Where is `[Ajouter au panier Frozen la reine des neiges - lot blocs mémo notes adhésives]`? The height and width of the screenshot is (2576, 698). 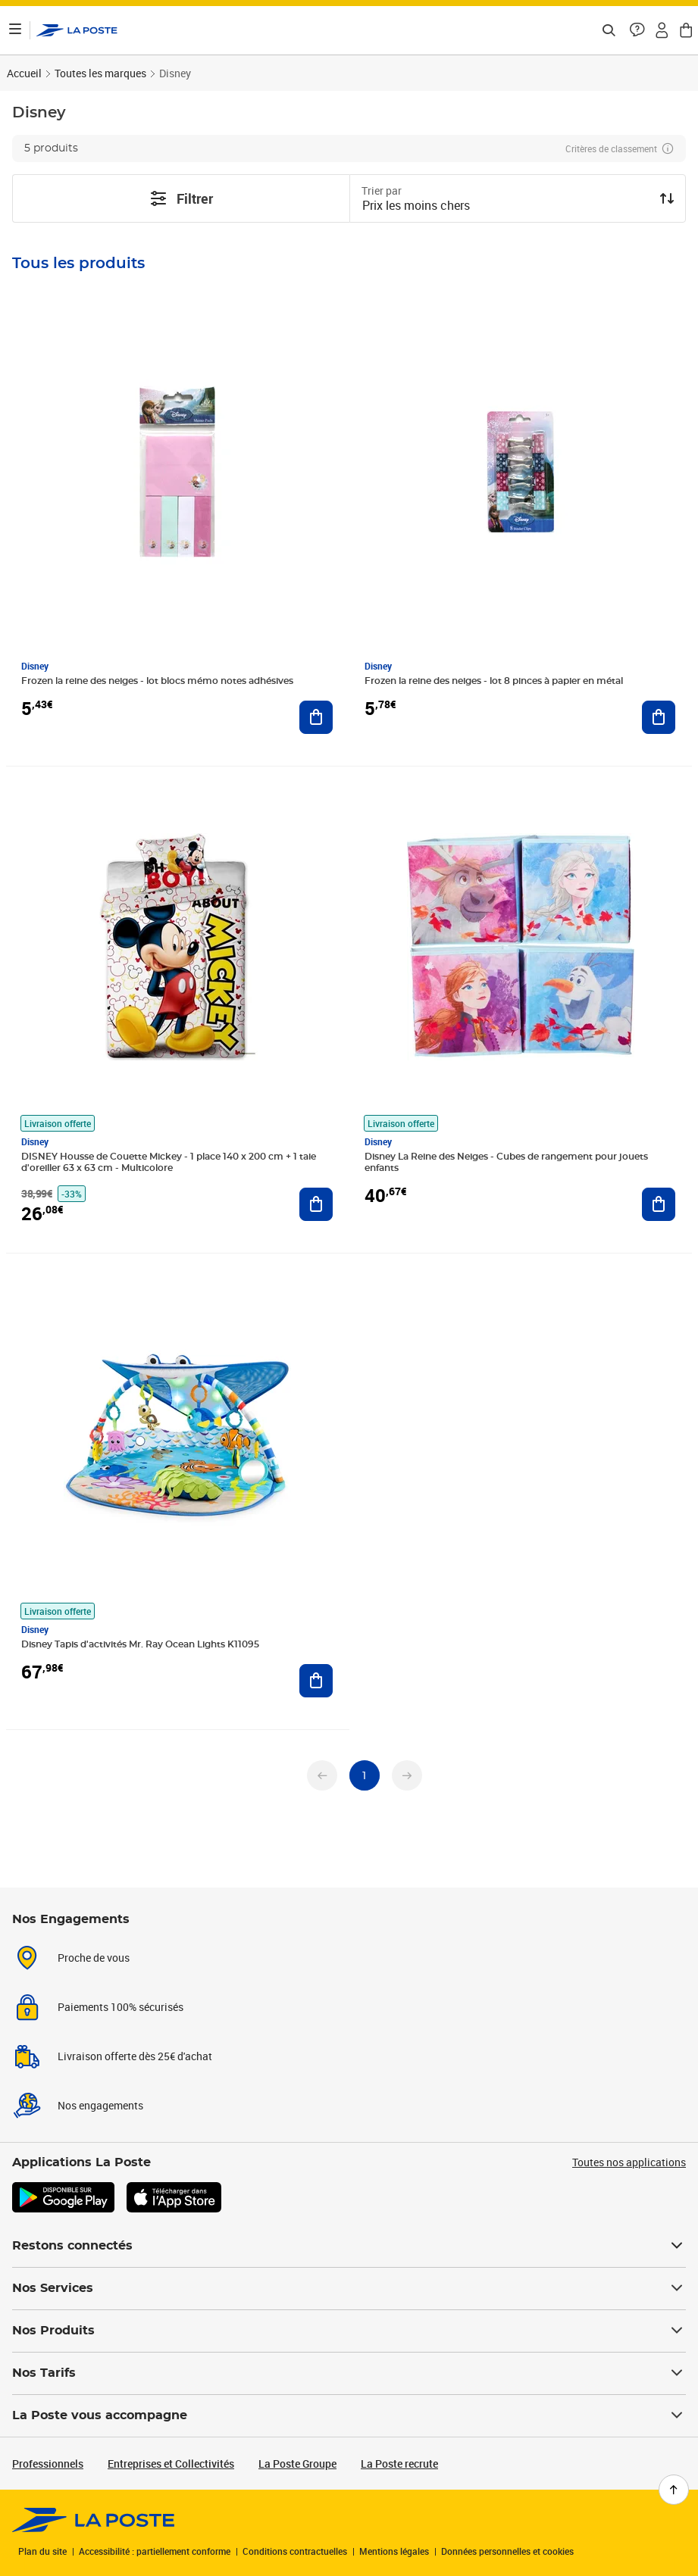
[Ajouter au panier Frozen la reine des neiges - lot blocs mémo notes adhésives] is located at coordinates (316, 717).